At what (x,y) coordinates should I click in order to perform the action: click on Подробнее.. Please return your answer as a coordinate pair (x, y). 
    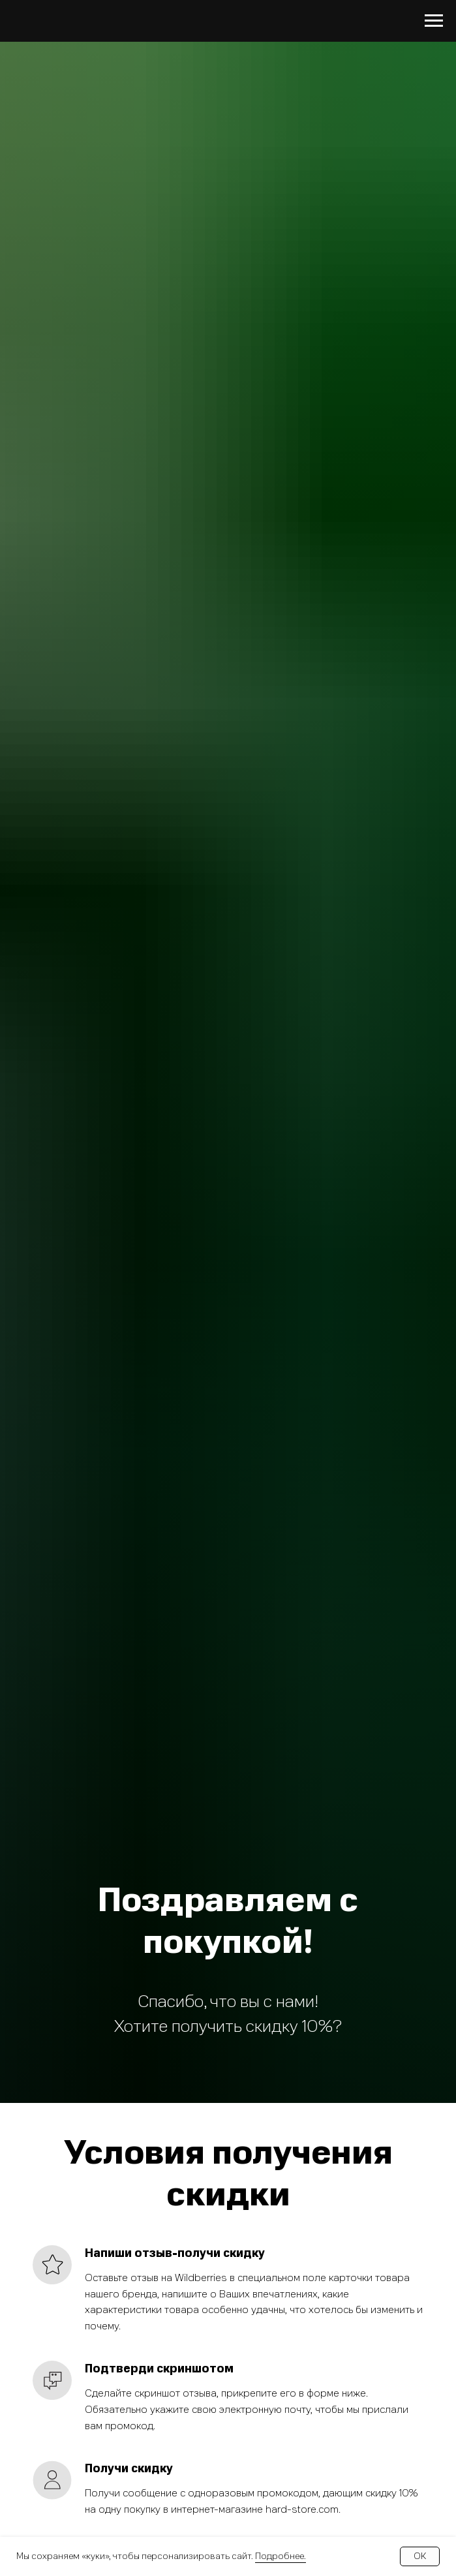
    Looking at the image, I should click on (280, 2556).